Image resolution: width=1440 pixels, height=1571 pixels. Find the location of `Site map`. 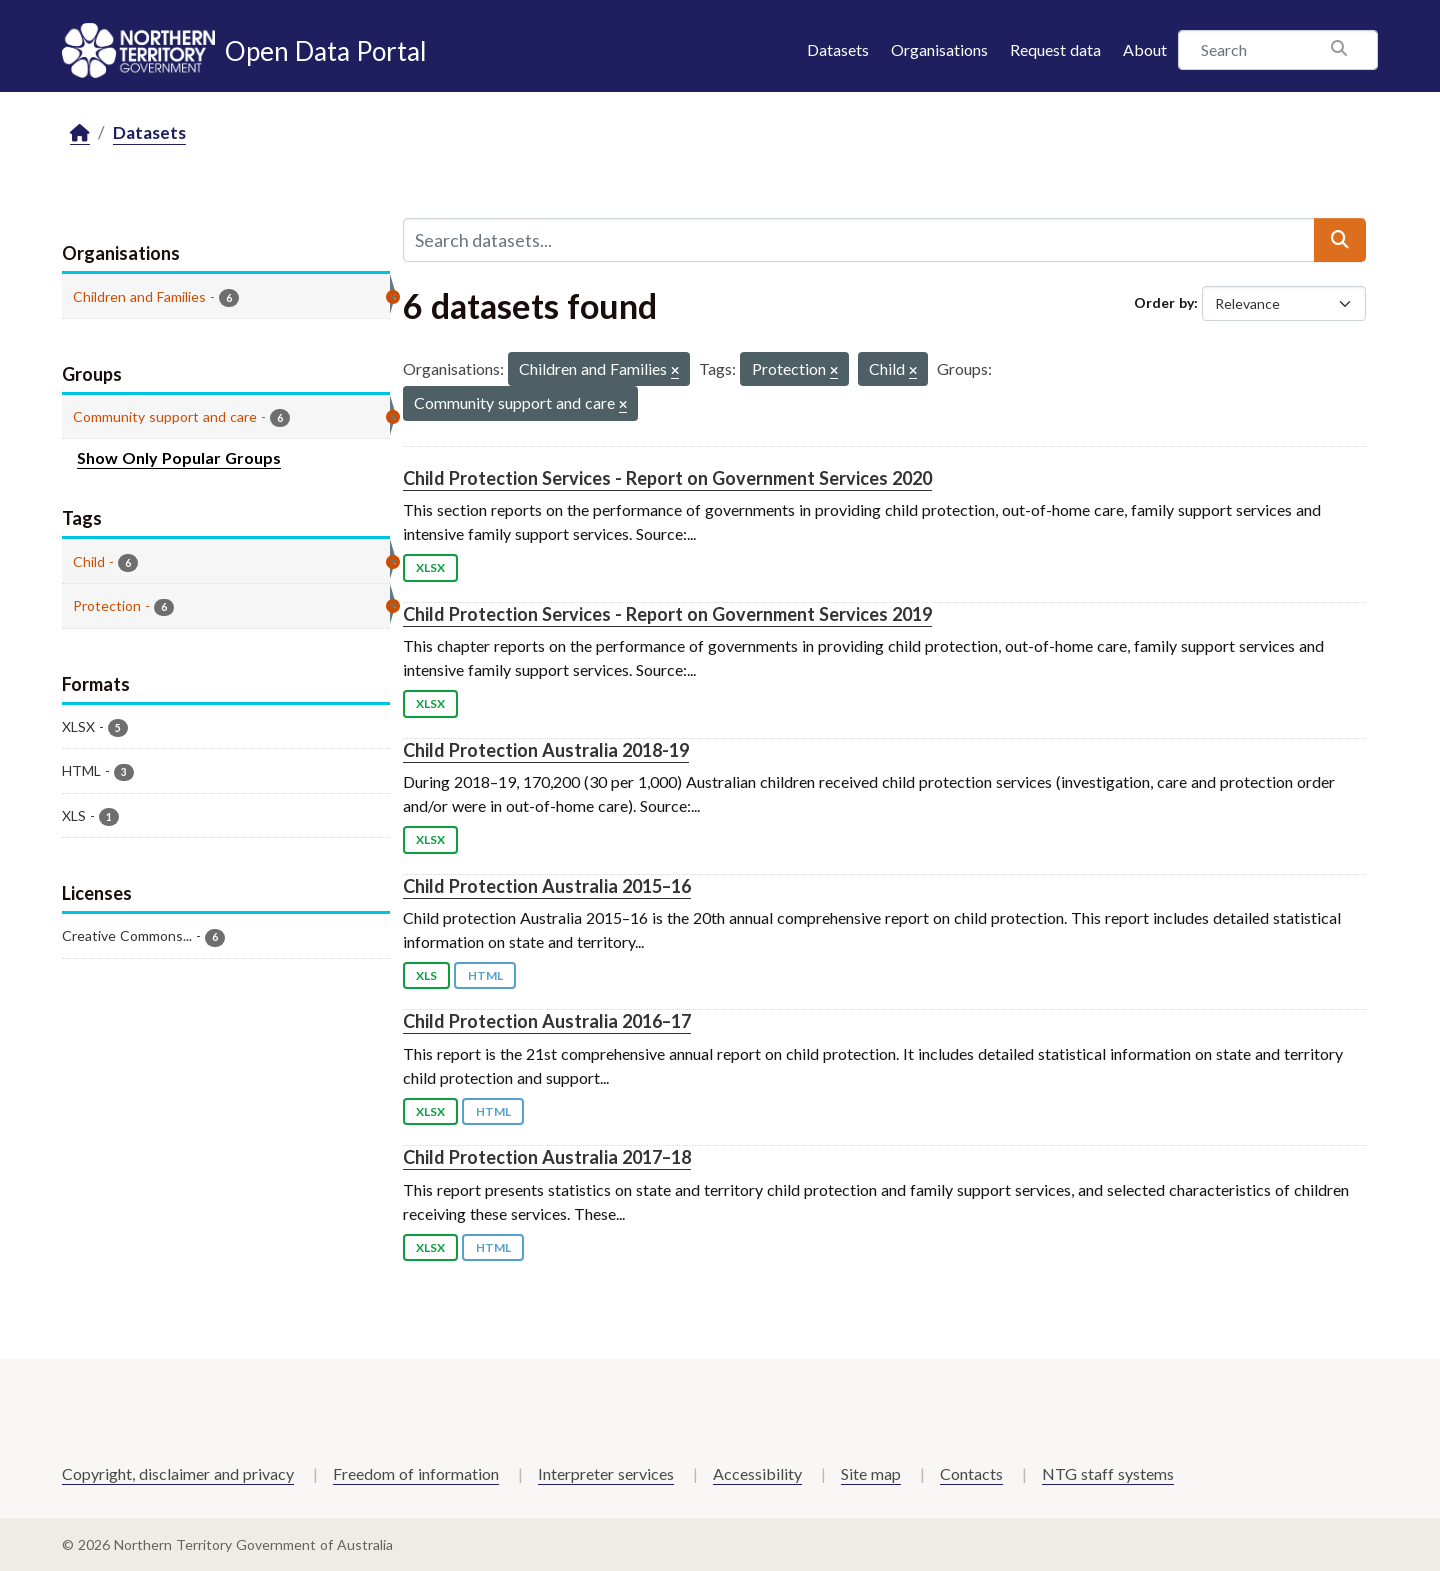

Site map is located at coordinates (871, 1473).